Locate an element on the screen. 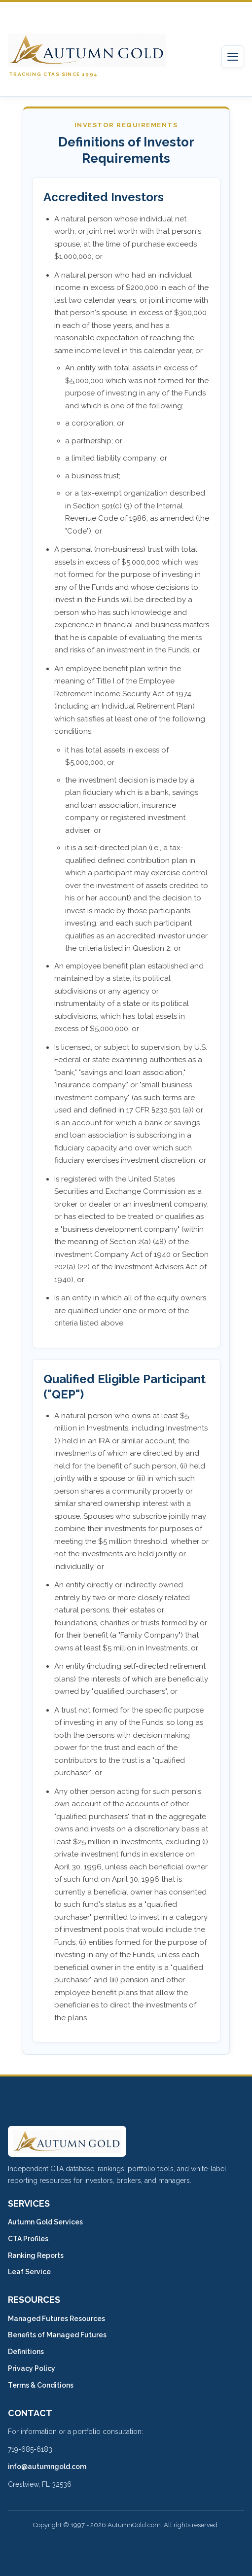 This screenshot has width=252, height=2576. Managed Futures Resources is located at coordinates (56, 2319).